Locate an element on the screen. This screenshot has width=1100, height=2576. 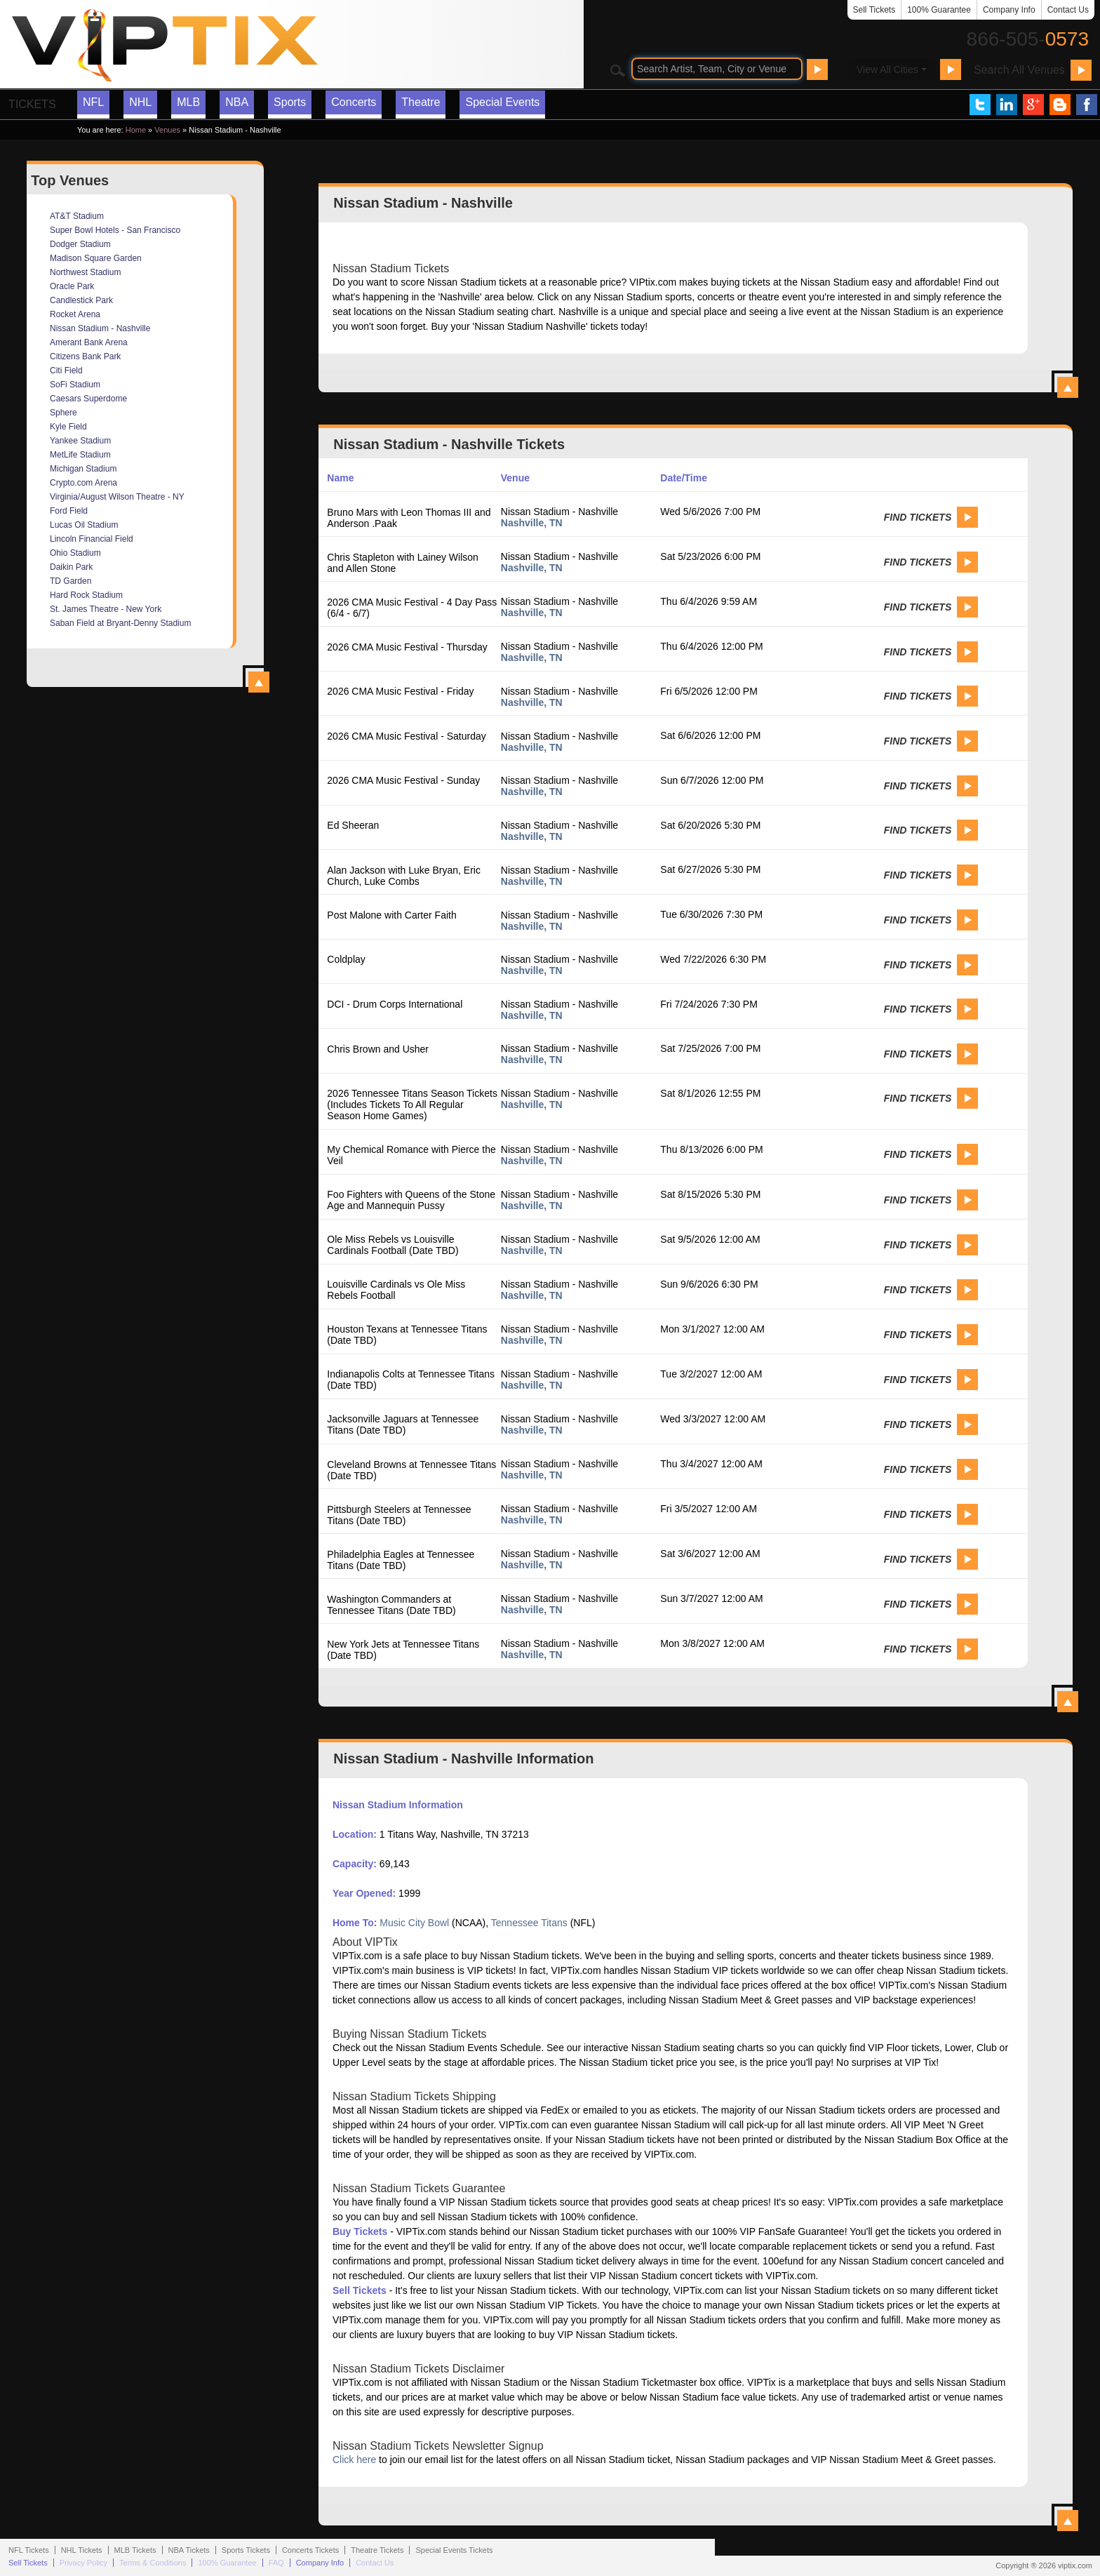
Lincoln Financial Field is located at coordinates (91, 539).